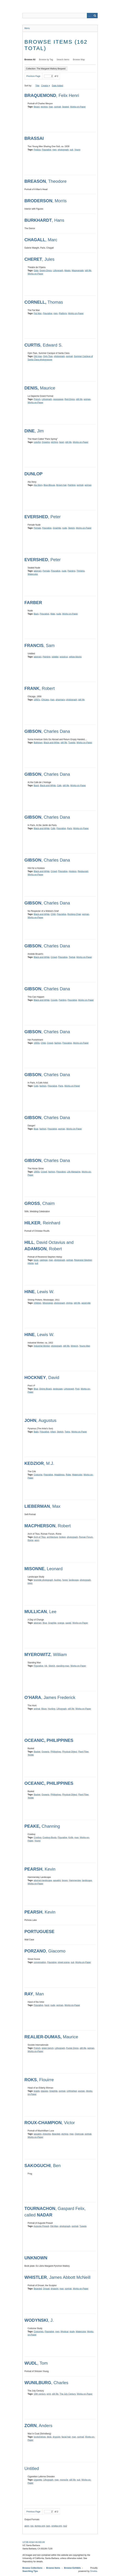 The height and width of the screenshot is (2576, 120). What do you see at coordinates (31, 2526) in the screenshot?
I see `csv` at bounding box center [31, 2526].